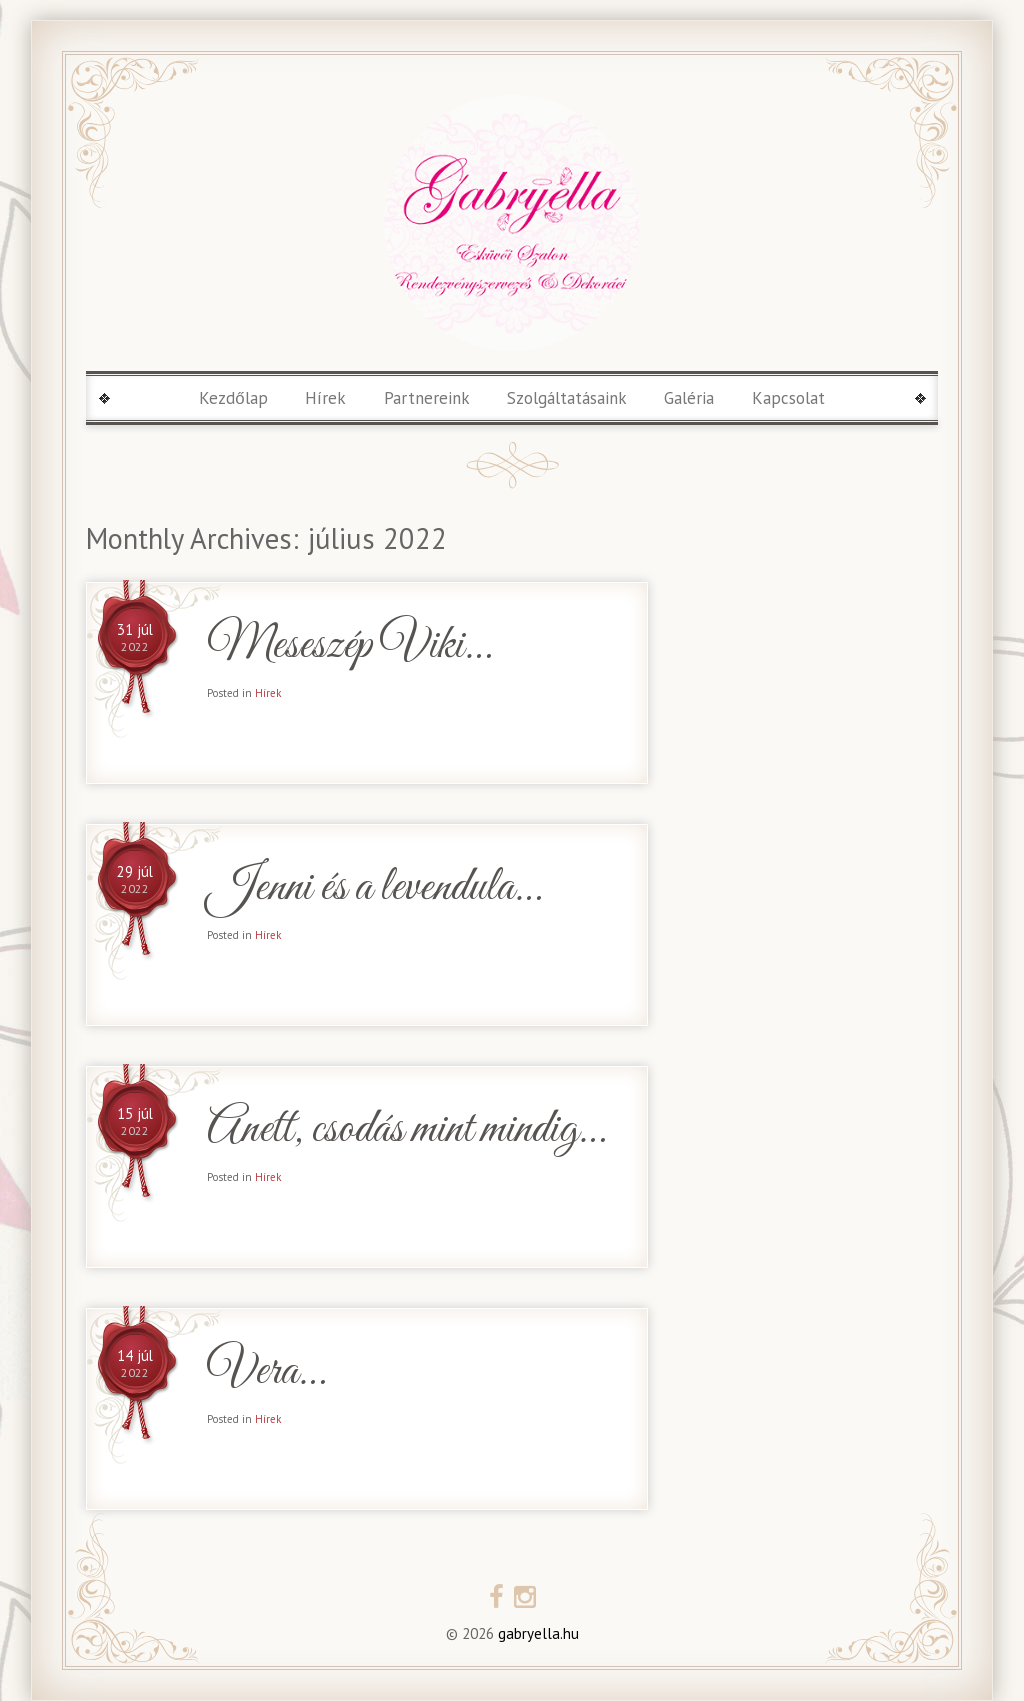  Describe the element at coordinates (325, 398) in the screenshot. I see `Hírek` at that location.